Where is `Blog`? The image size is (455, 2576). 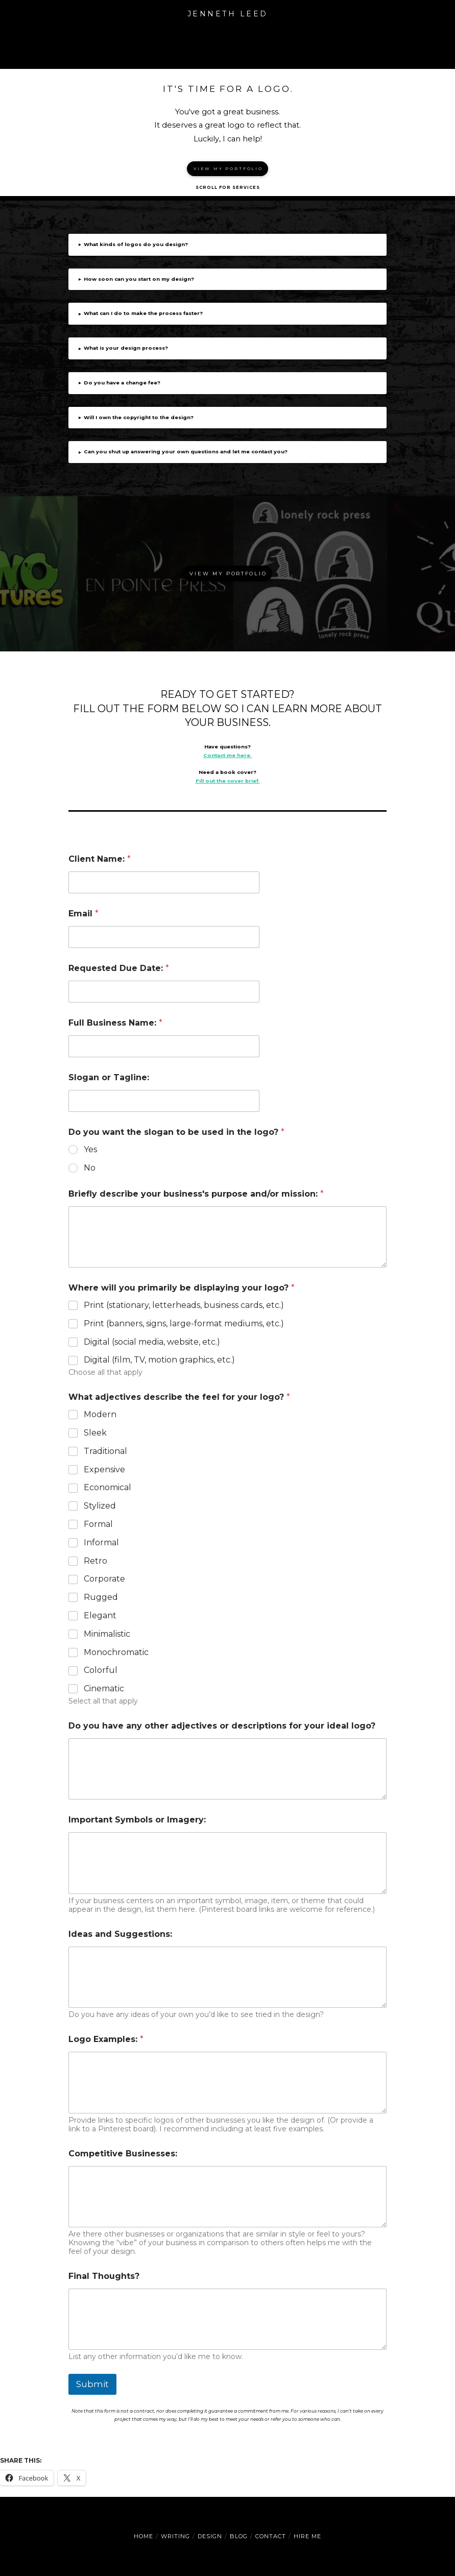
Blog is located at coordinates (239, 2536).